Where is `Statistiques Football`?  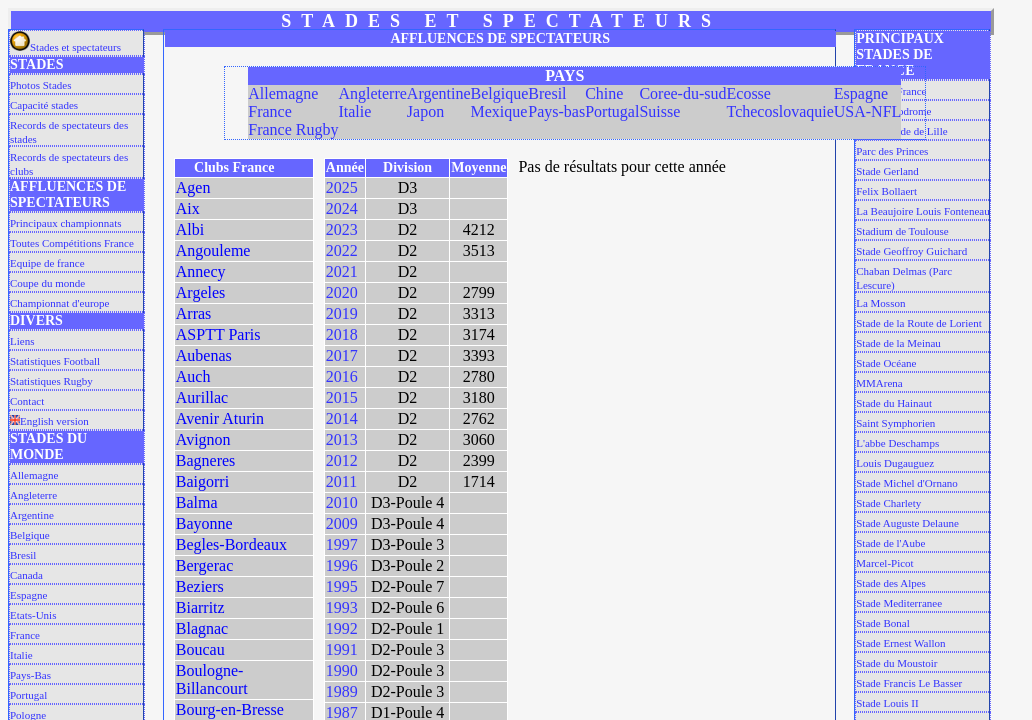
Statistiques Football is located at coordinates (55, 361).